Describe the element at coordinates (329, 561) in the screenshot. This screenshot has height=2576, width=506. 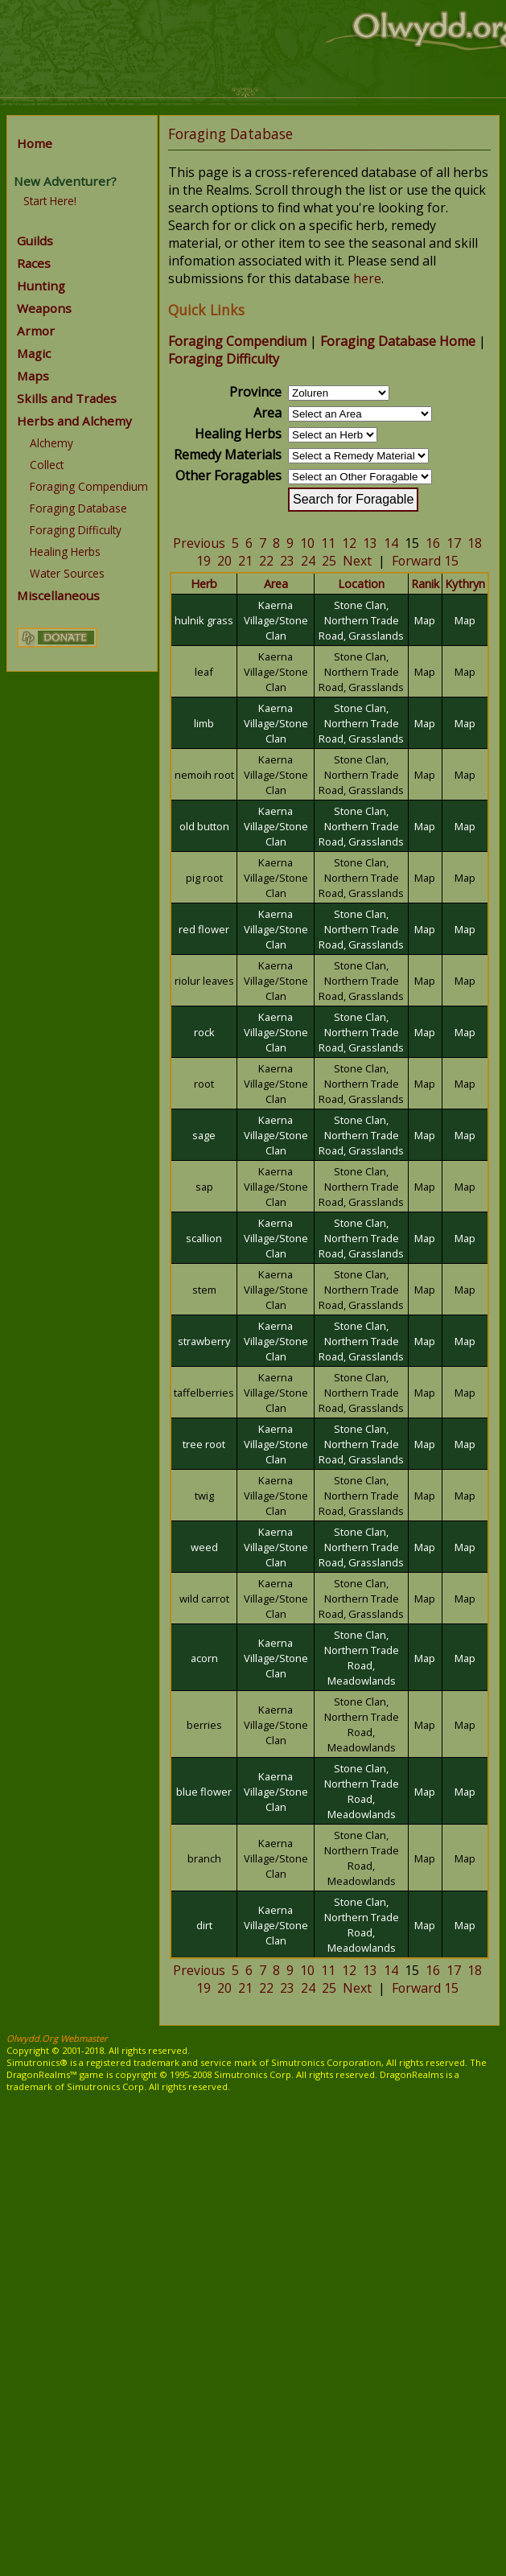
I see `25` at that location.